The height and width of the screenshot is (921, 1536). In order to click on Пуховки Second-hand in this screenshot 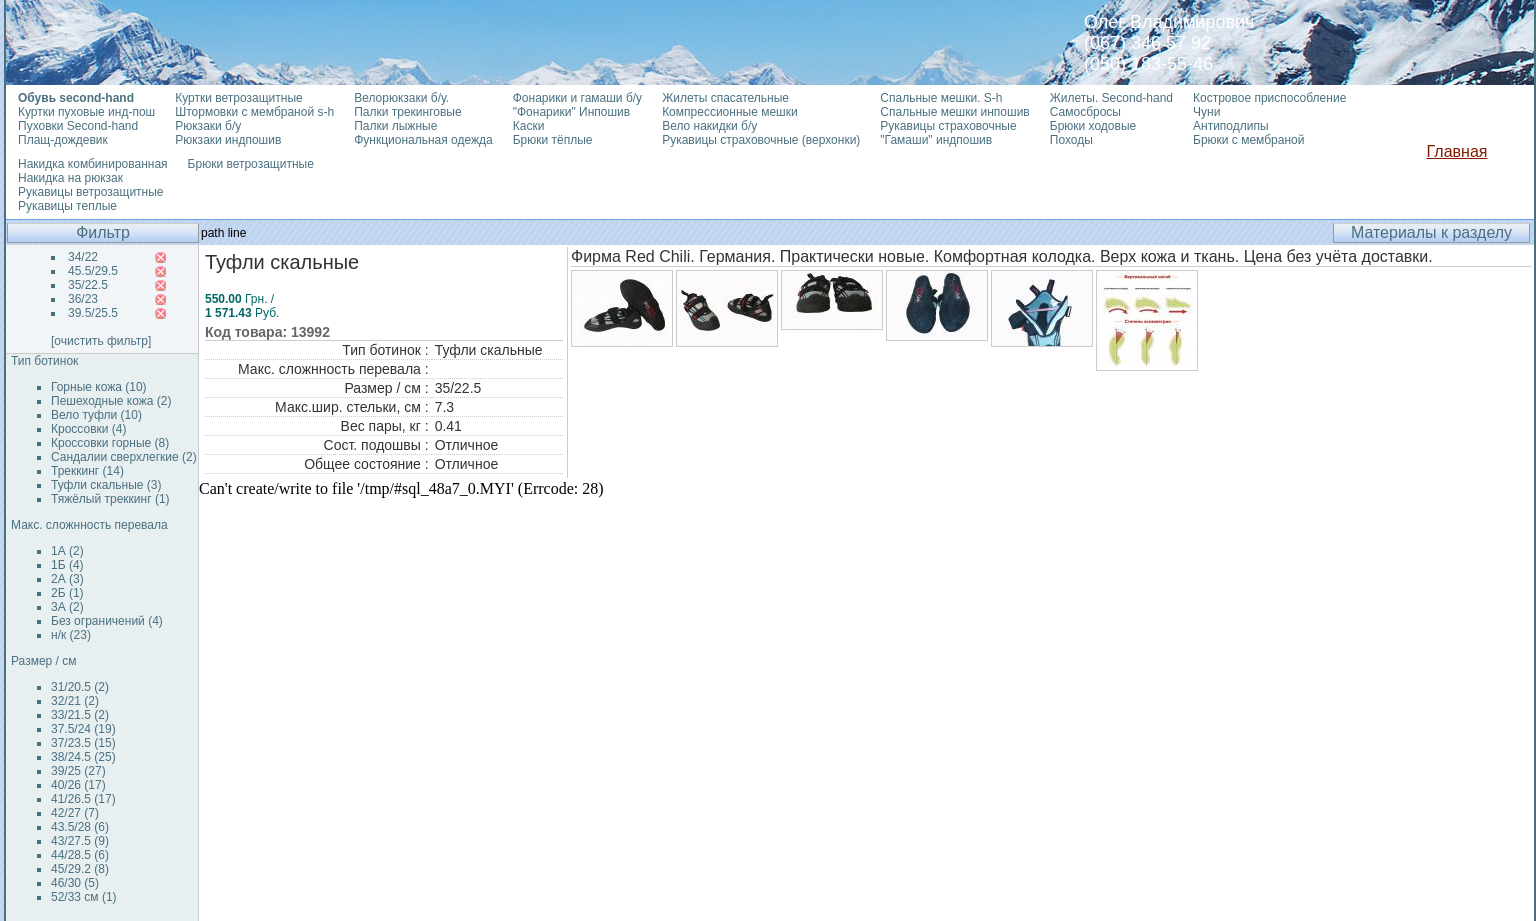, I will do `click(78, 126)`.